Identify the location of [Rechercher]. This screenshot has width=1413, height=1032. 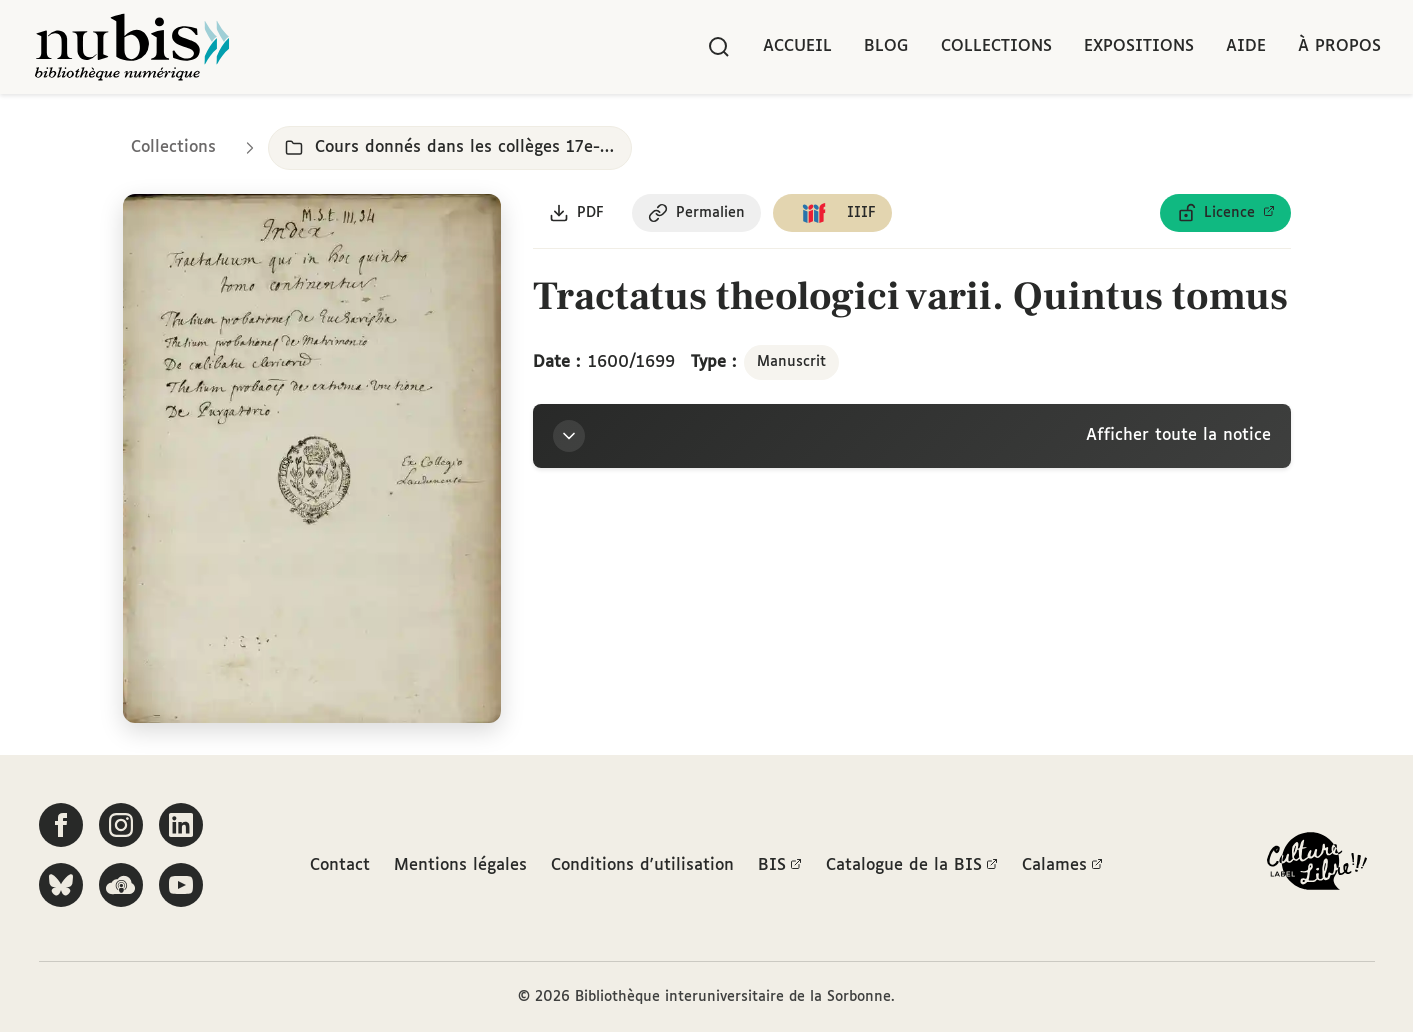
(719, 47).